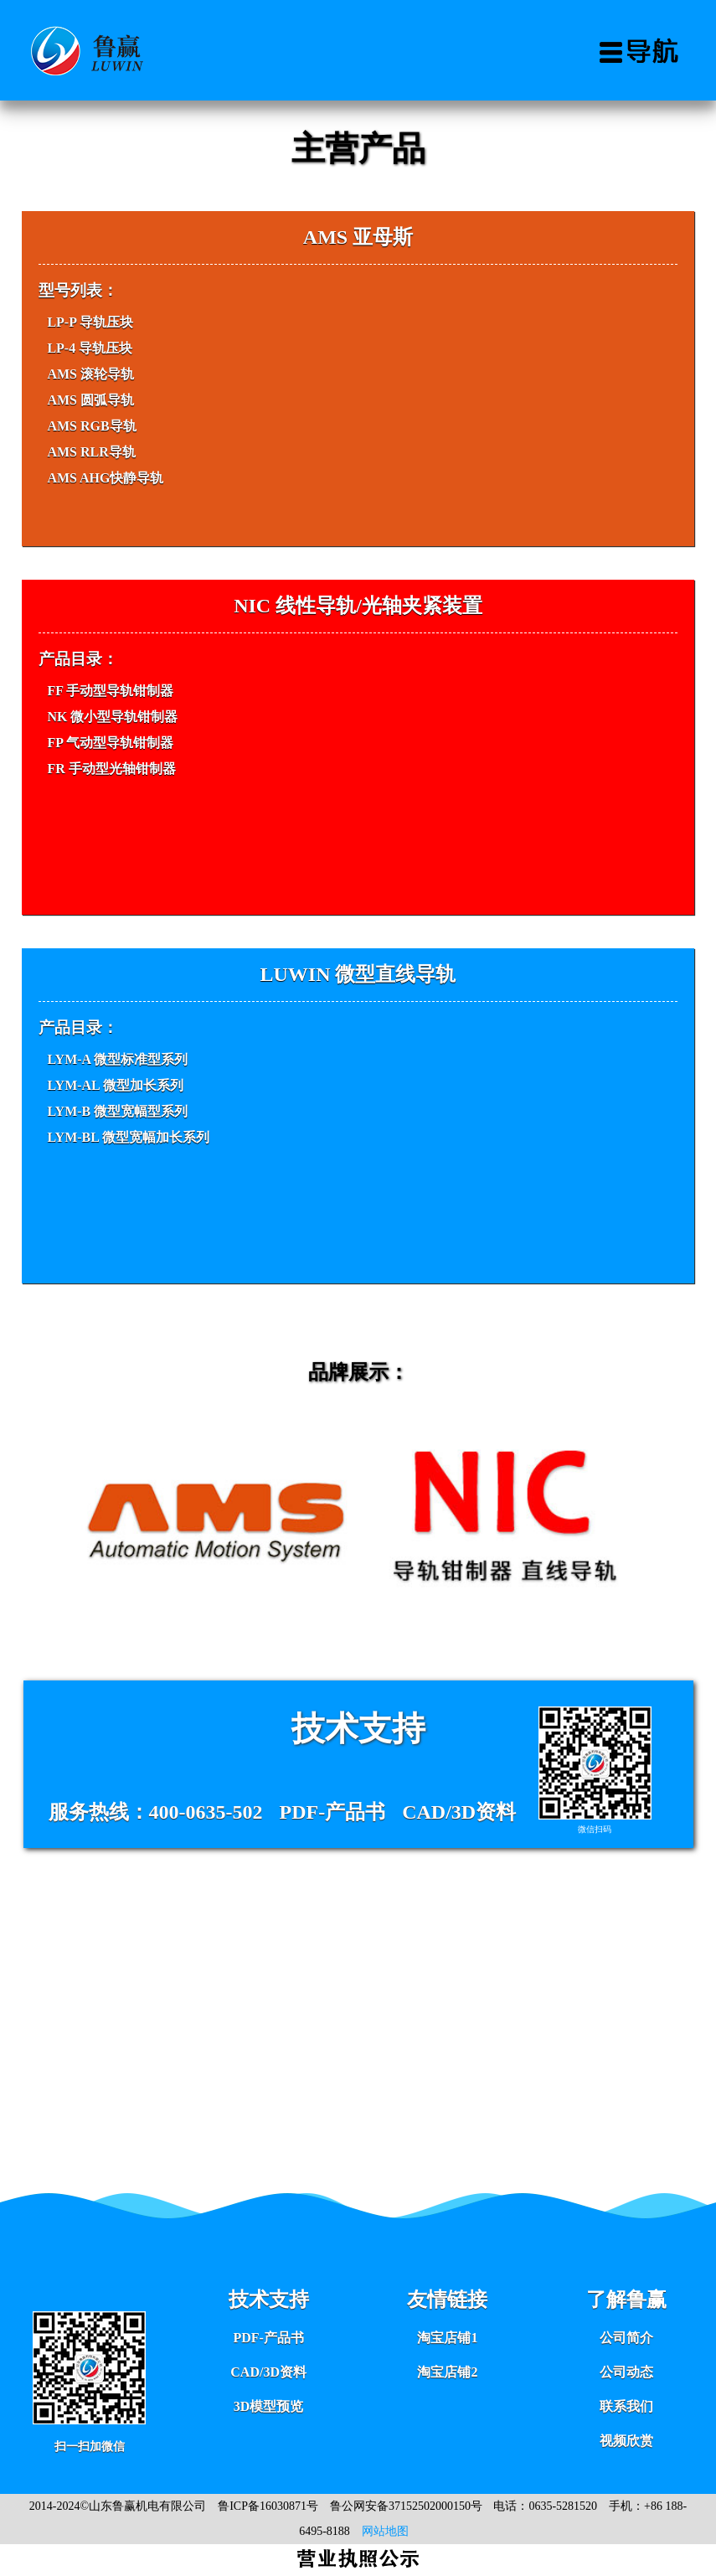 This screenshot has height=2576, width=716. What do you see at coordinates (406, 2506) in the screenshot?
I see `鲁公网安备37152502000150号` at bounding box center [406, 2506].